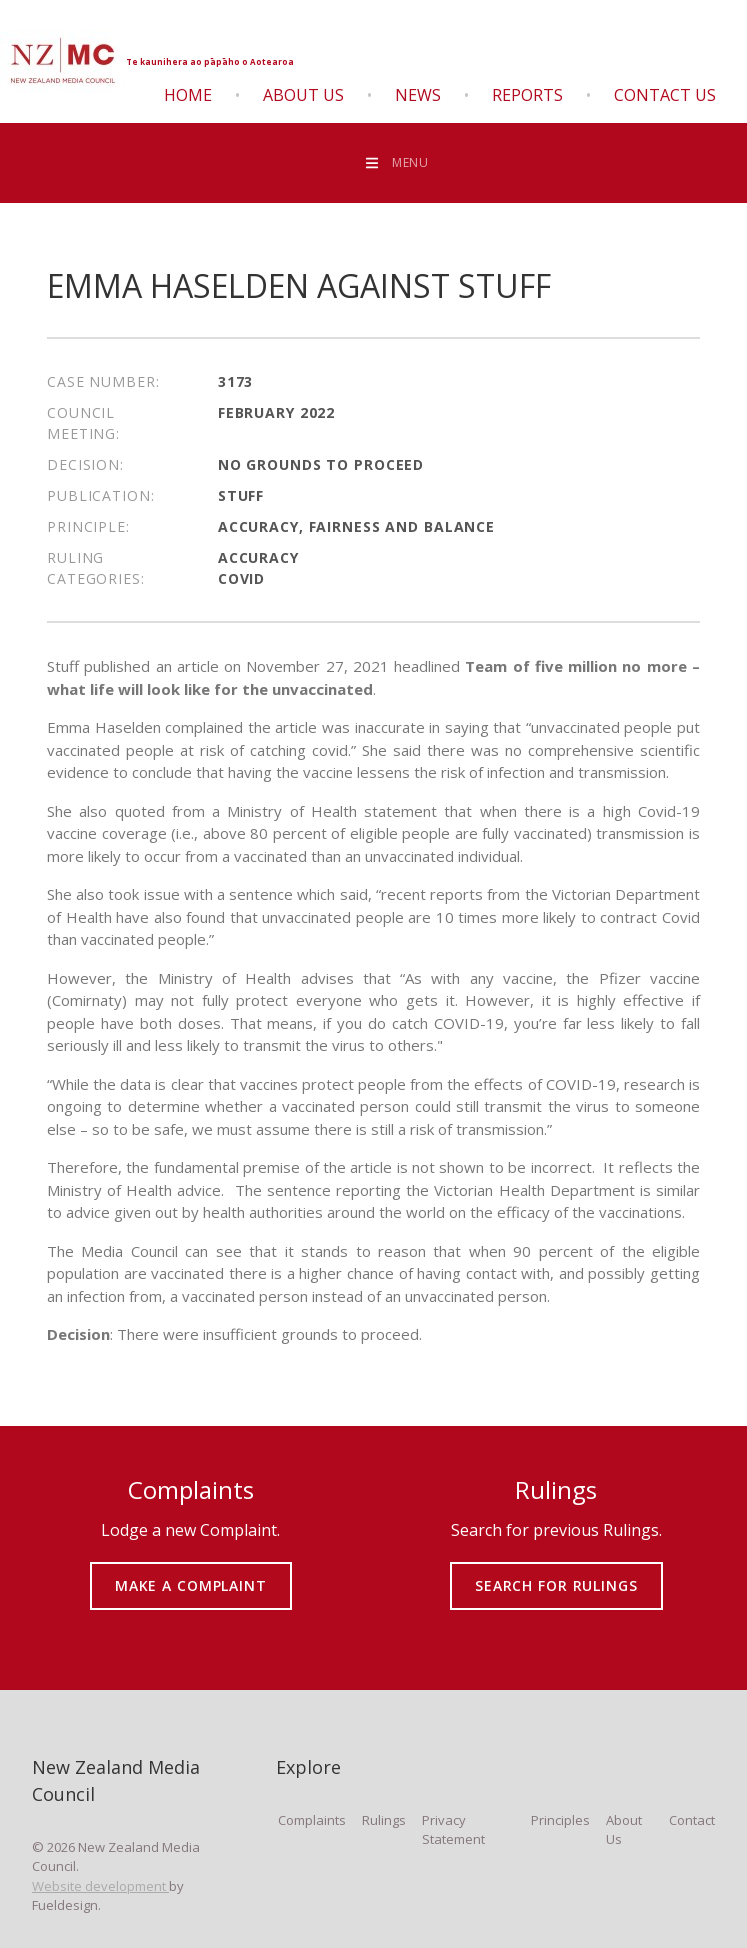  What do you see at coordinates (692, 1820) in the screenshot?
I see `Contact` at bounding box center [692, 1820].